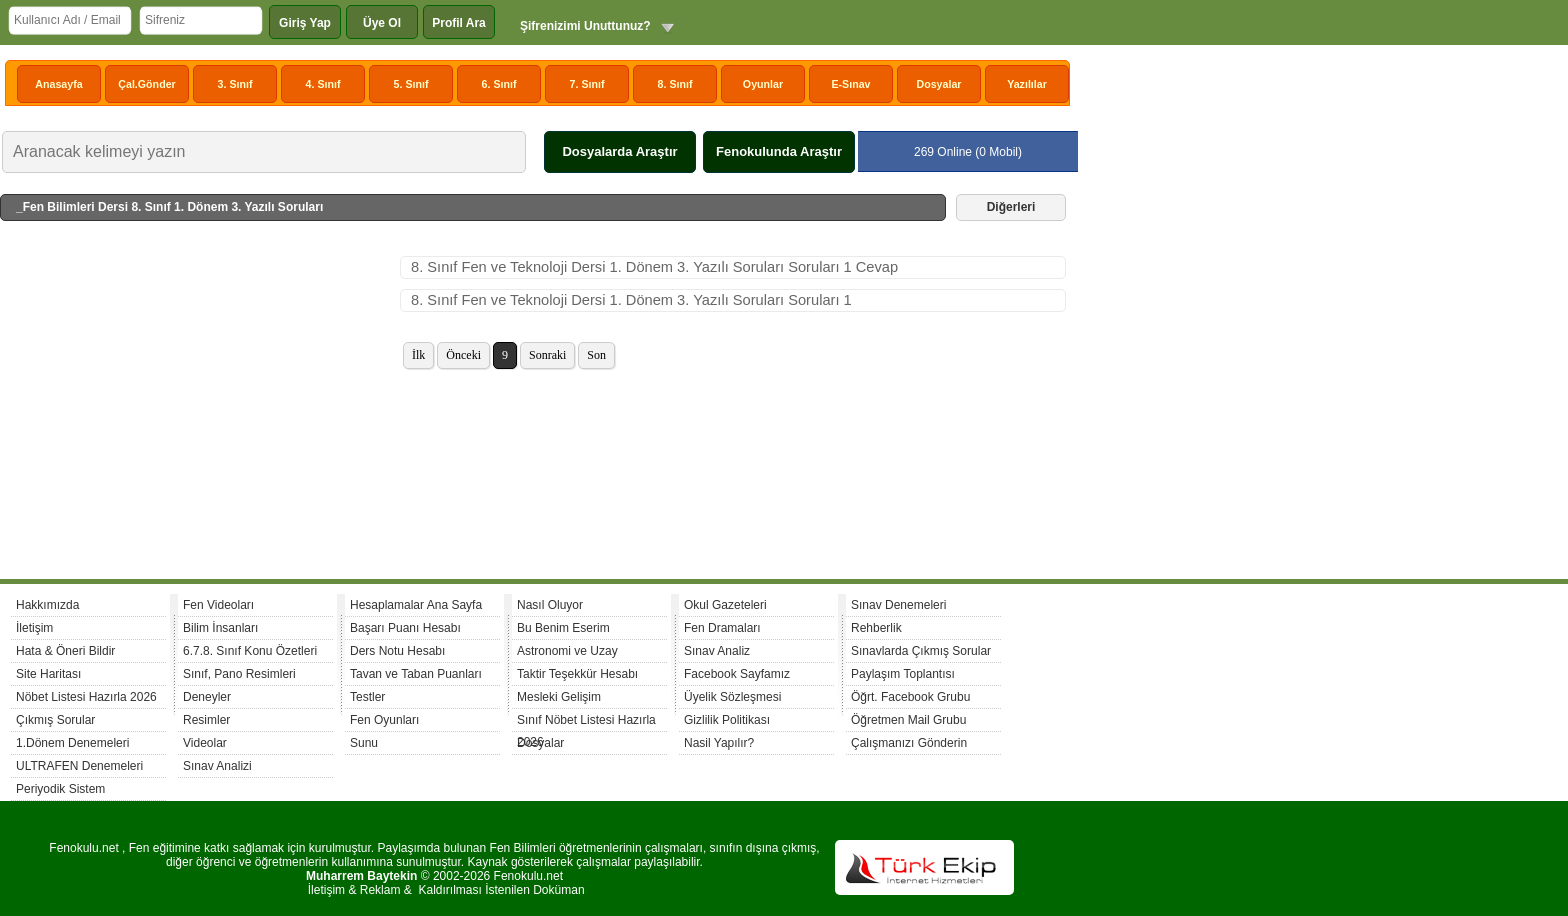 The height and width of the screenshot is (916, 1568). Describe the element at coordinates (218, 605) in the screenshot. I see `Fen Videoları` at that location.